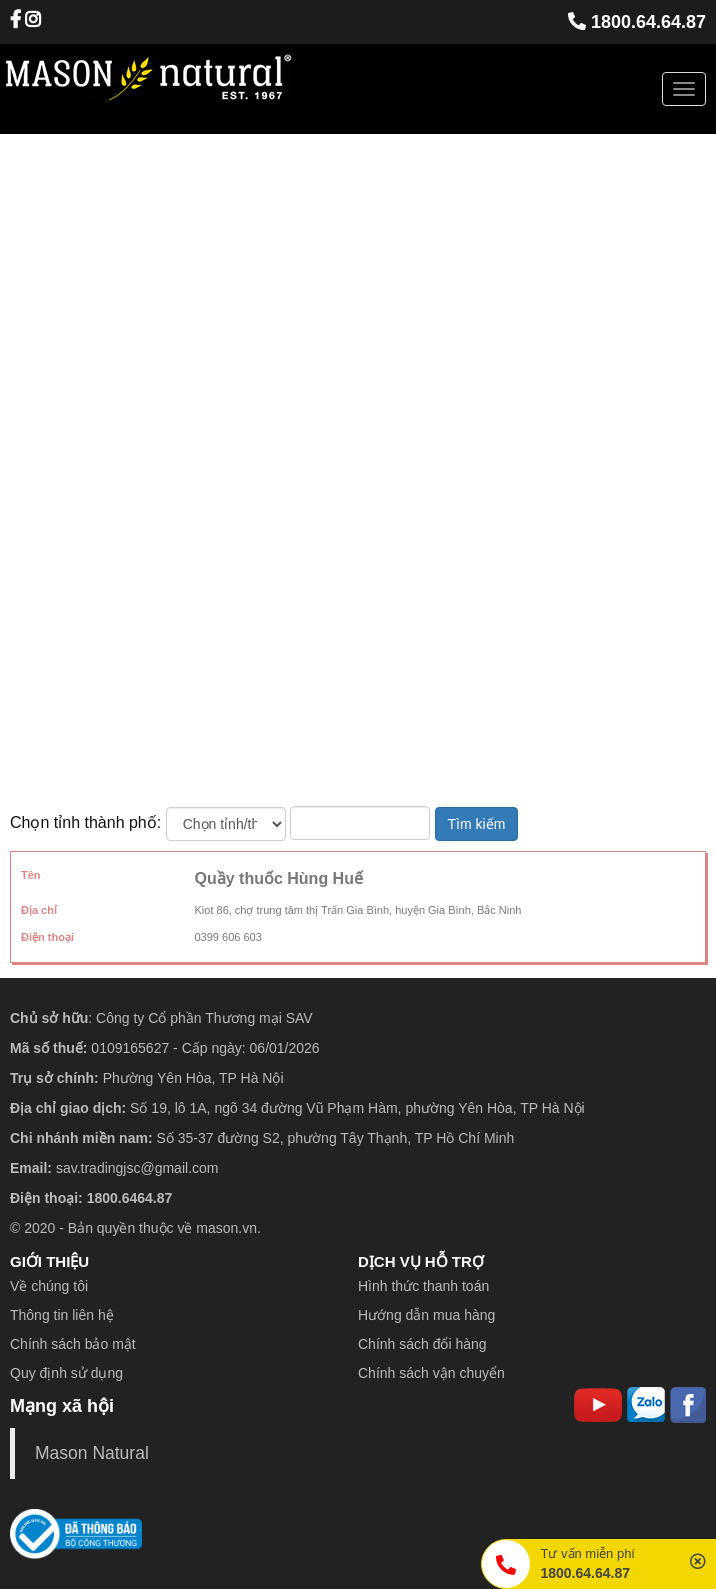 The image size is (716, 1589). I want to click on 1800.64.64.87, so click(637, 22).